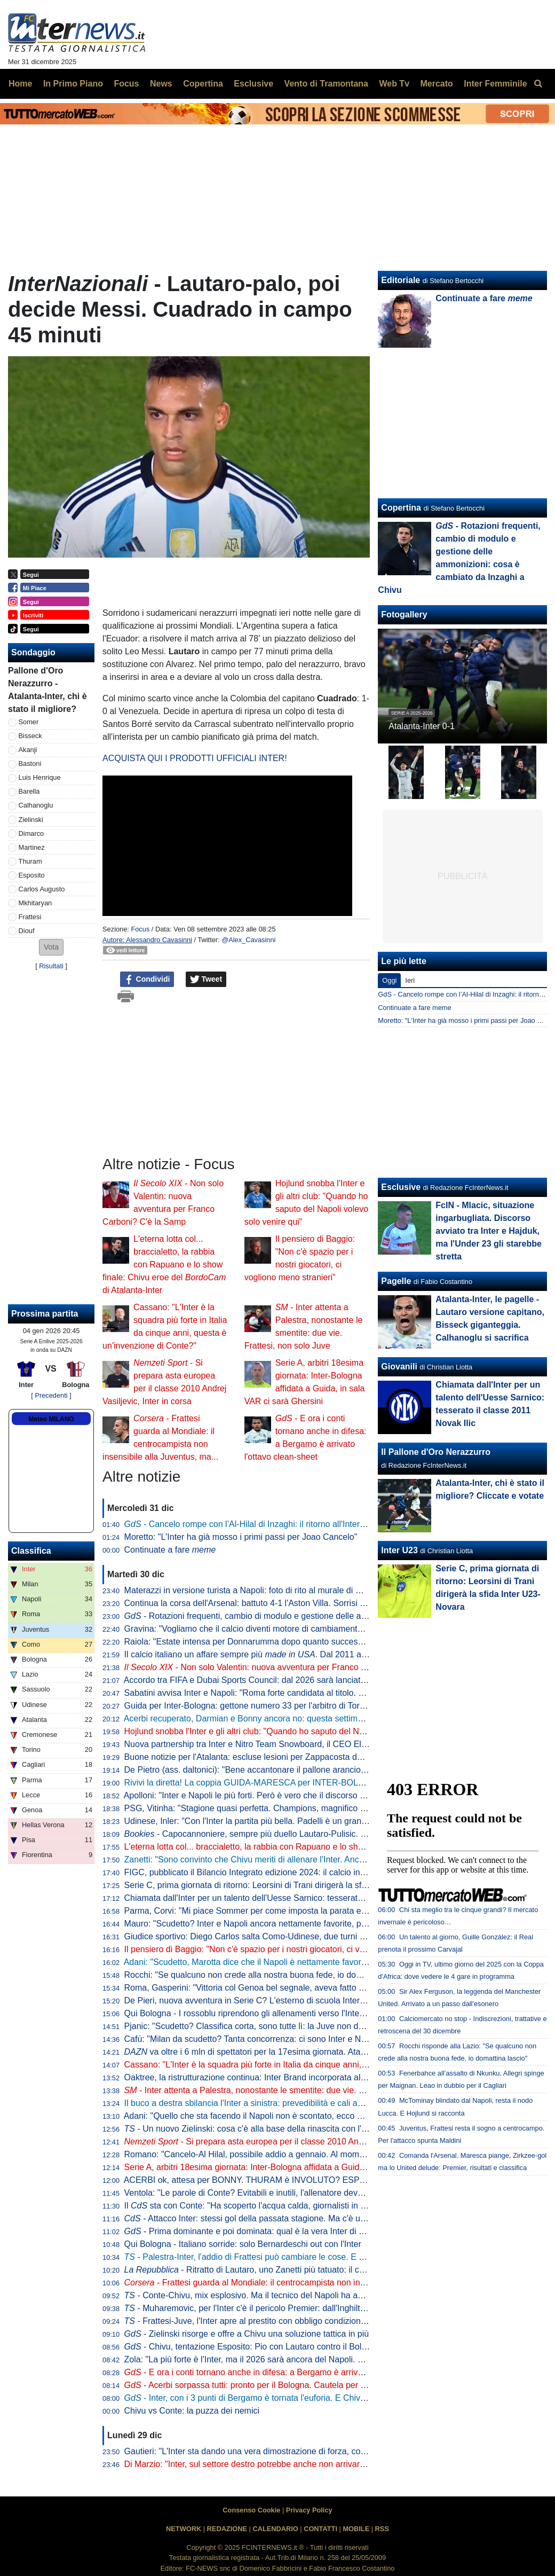 Image resolution: width=555 pixels, height=2576 pixels. Describe the element at coordinates (310, 1872) in the screenshot. I see `FIGC, pubblicato il Bilancio Integrato edizione 2024: il calcio incide sul PIL per 12,4 miliardi di euro` at that location.